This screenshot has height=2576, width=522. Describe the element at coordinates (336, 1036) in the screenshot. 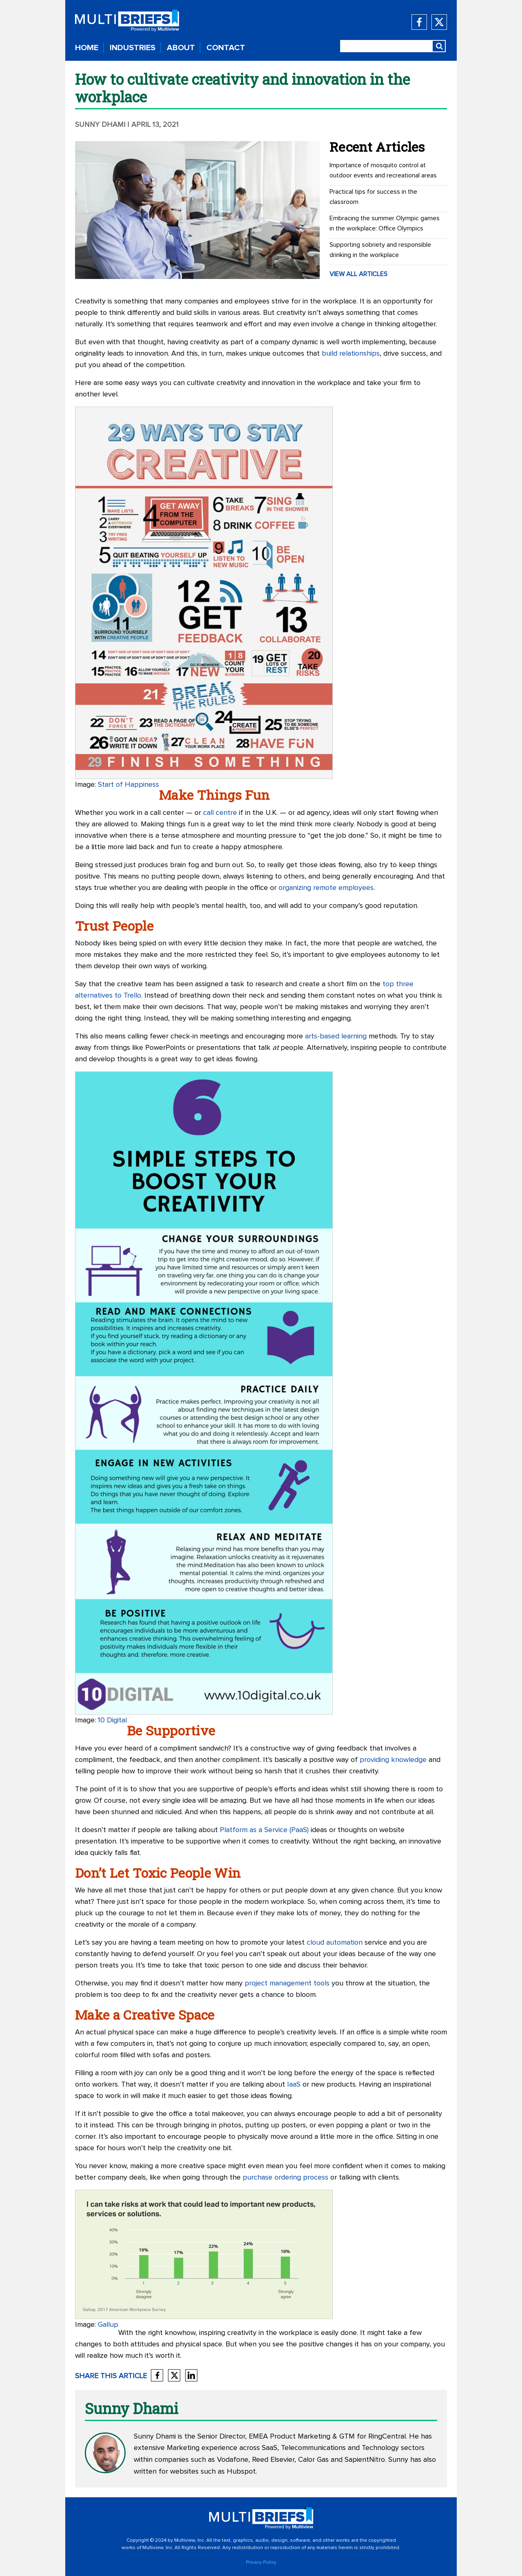

I see `arts-based learning` at that location.